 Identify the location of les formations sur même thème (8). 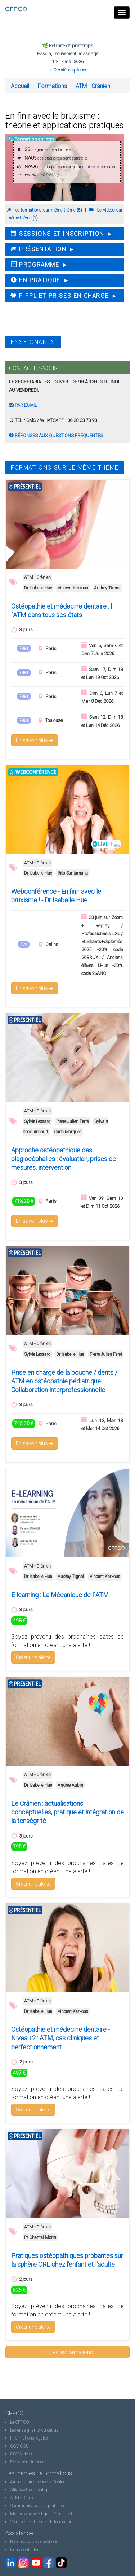
(44, 210).